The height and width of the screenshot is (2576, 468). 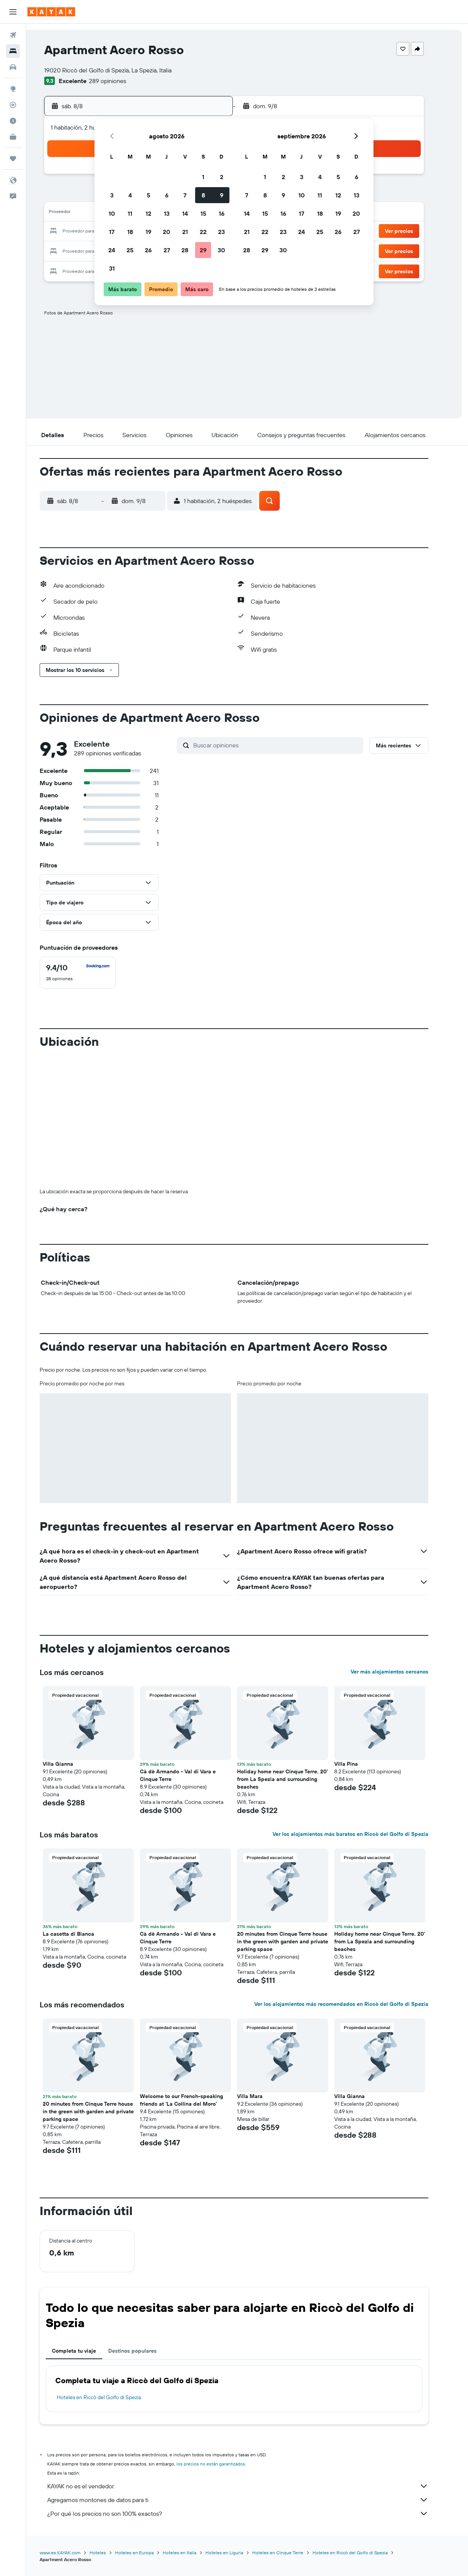 What do you see at coordinates (13, 158) in the screenshot?
I see `[Trips]` at bounding box center [13, 158].